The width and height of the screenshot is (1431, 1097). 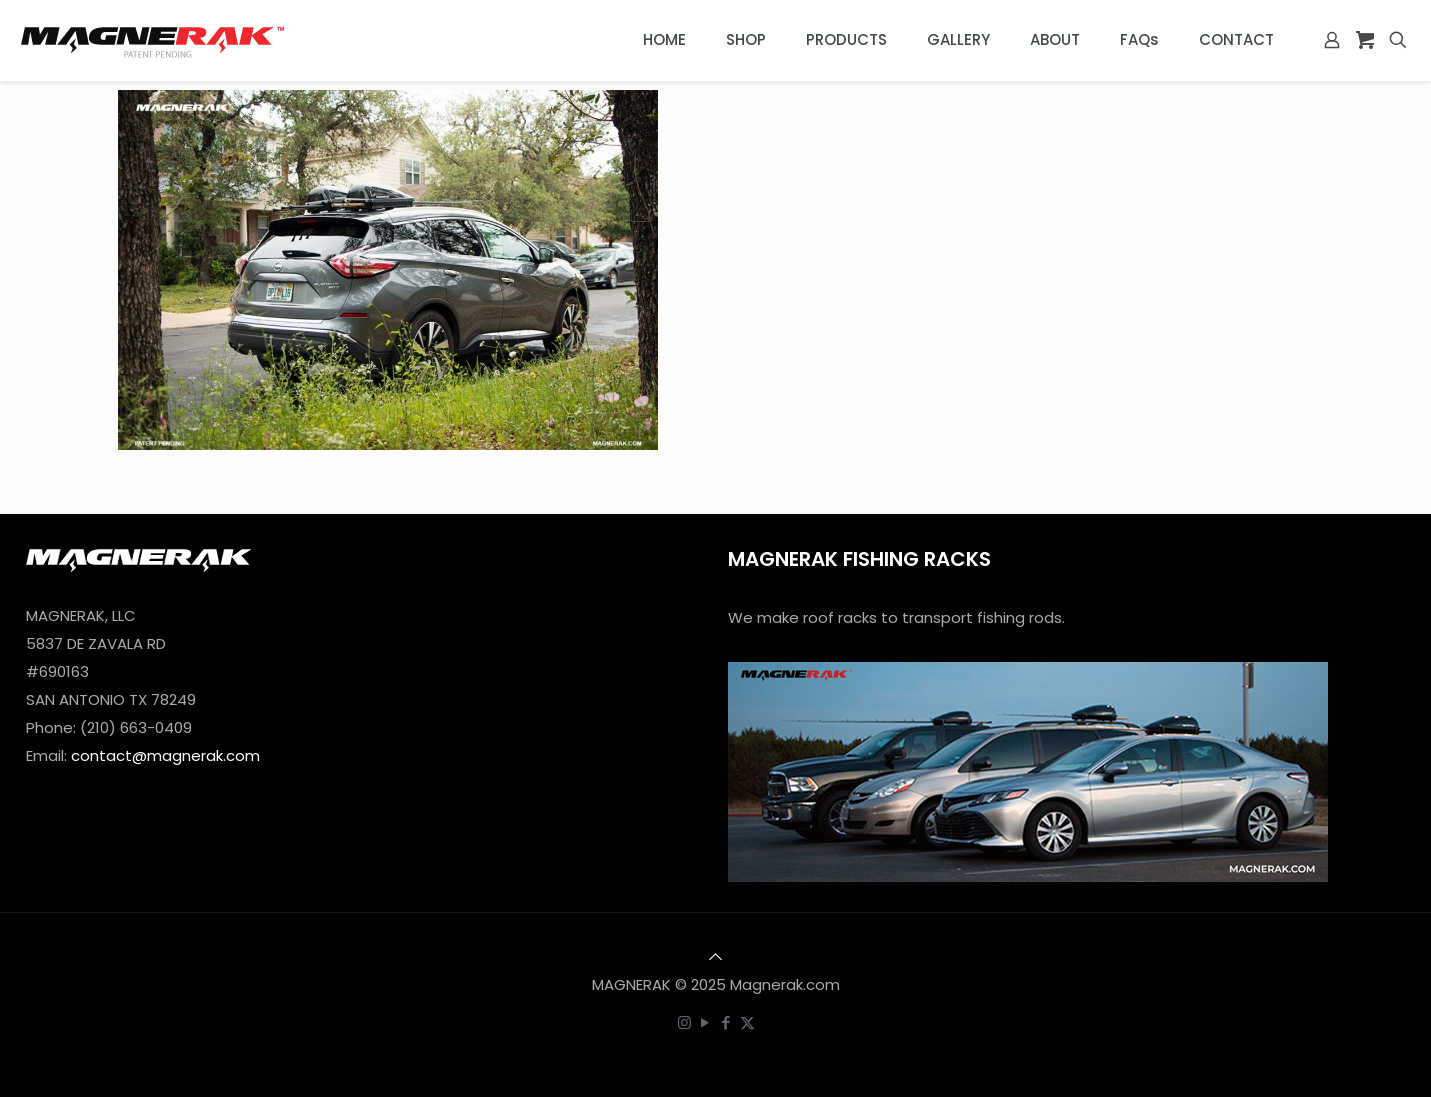 What do you see at coordinates (705, 1022) in the screenshot?
I see `[YouTube icon]` at bounding box center [705, 1022].